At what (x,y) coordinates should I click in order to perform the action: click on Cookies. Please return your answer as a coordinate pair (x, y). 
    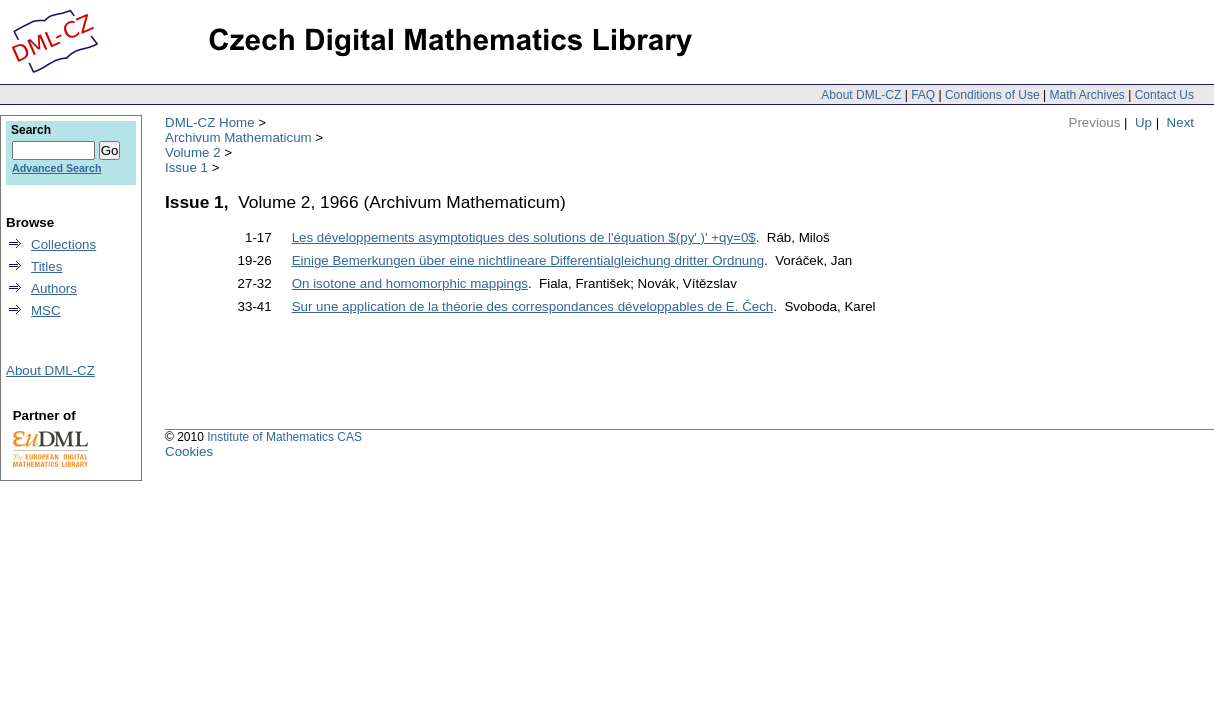
    Looking at the image, I should click on (189, 451).